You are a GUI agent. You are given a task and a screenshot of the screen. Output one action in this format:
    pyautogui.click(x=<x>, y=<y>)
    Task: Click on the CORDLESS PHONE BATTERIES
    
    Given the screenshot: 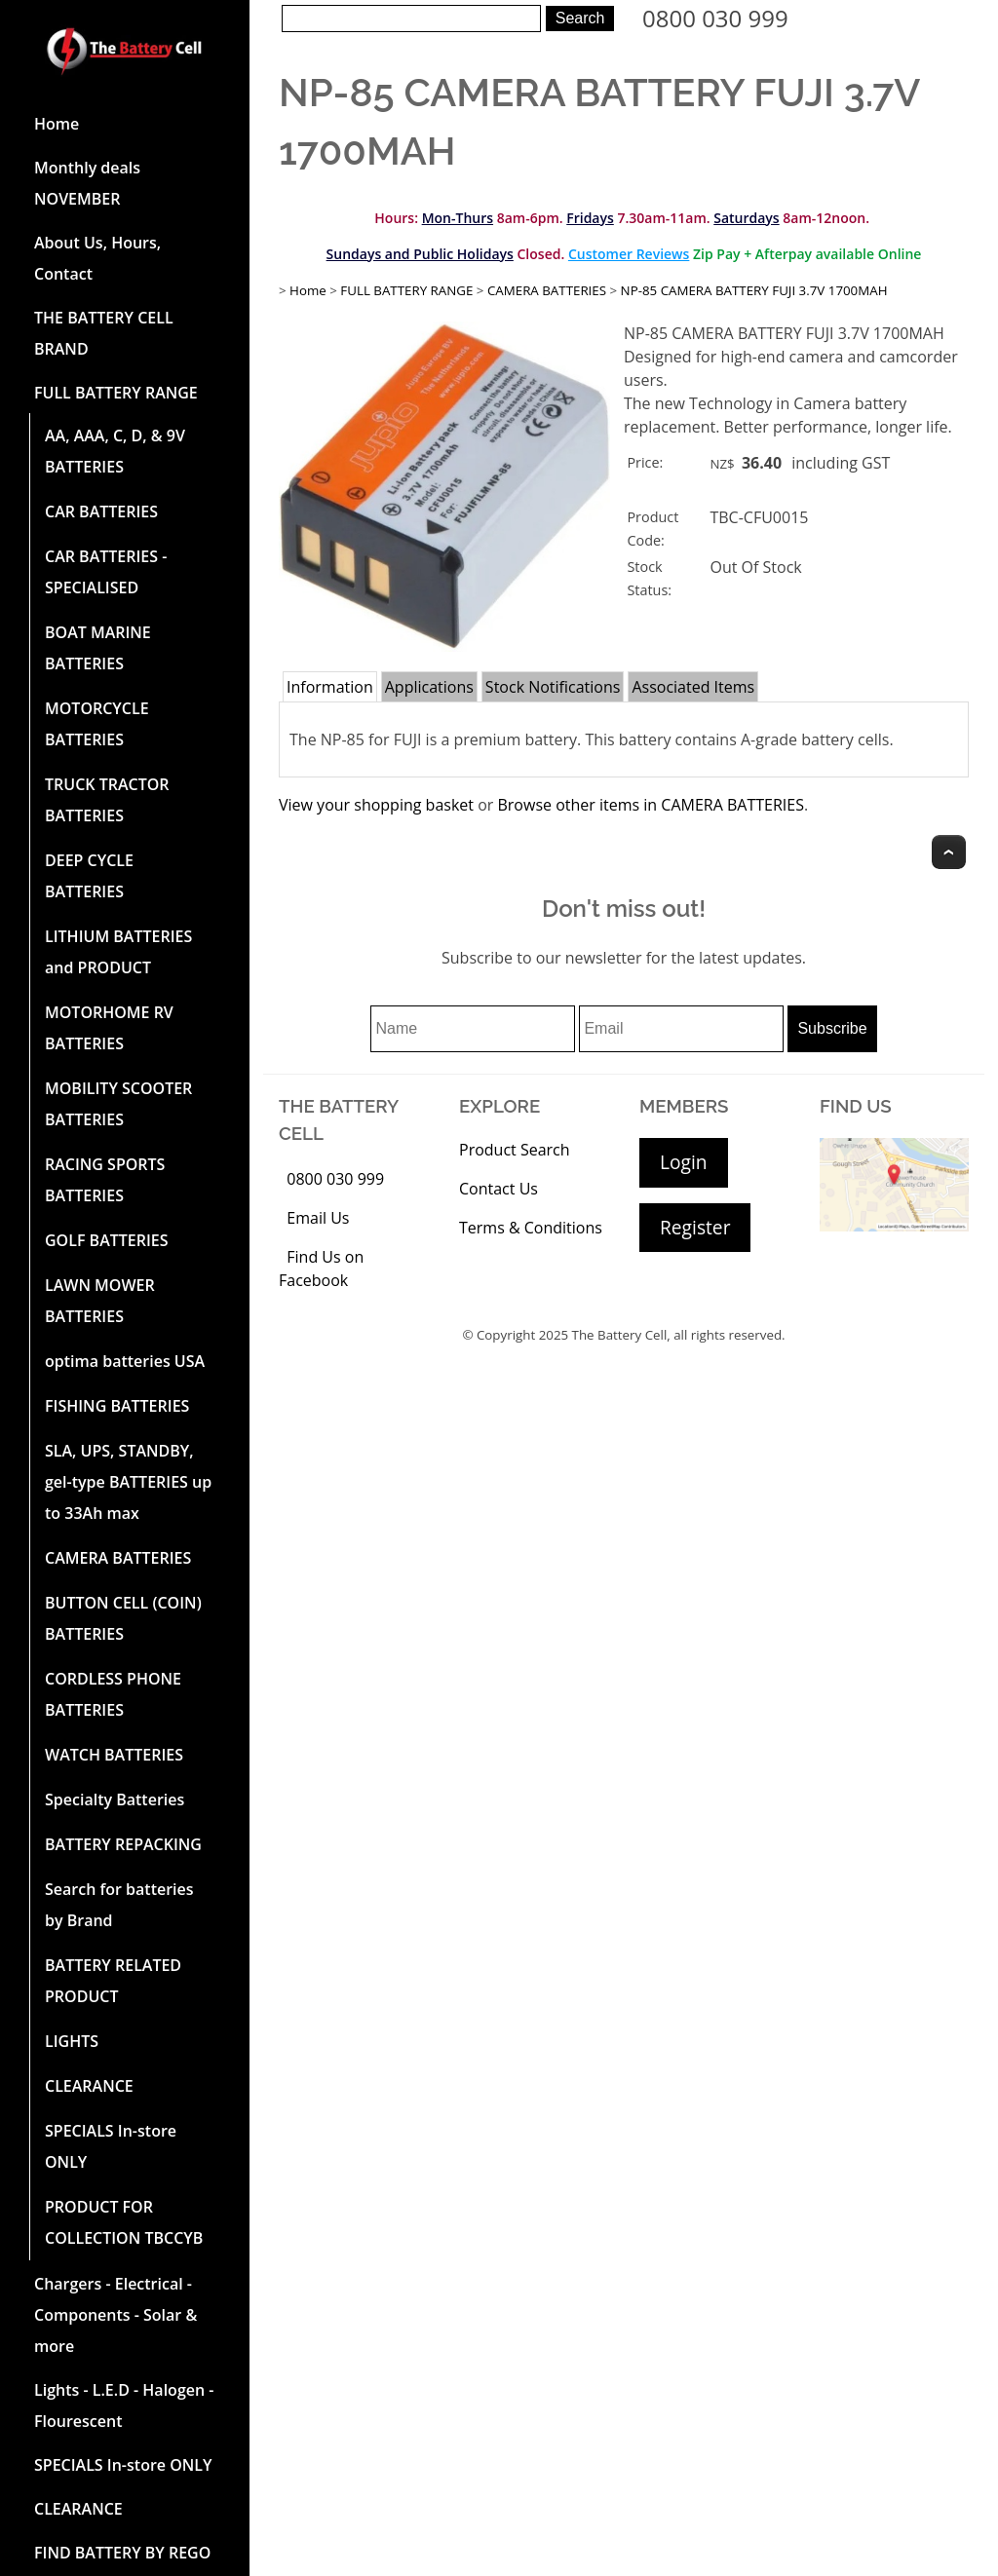 What is the action you would take?
    pyautogui.click(x=113, y=1694)
    